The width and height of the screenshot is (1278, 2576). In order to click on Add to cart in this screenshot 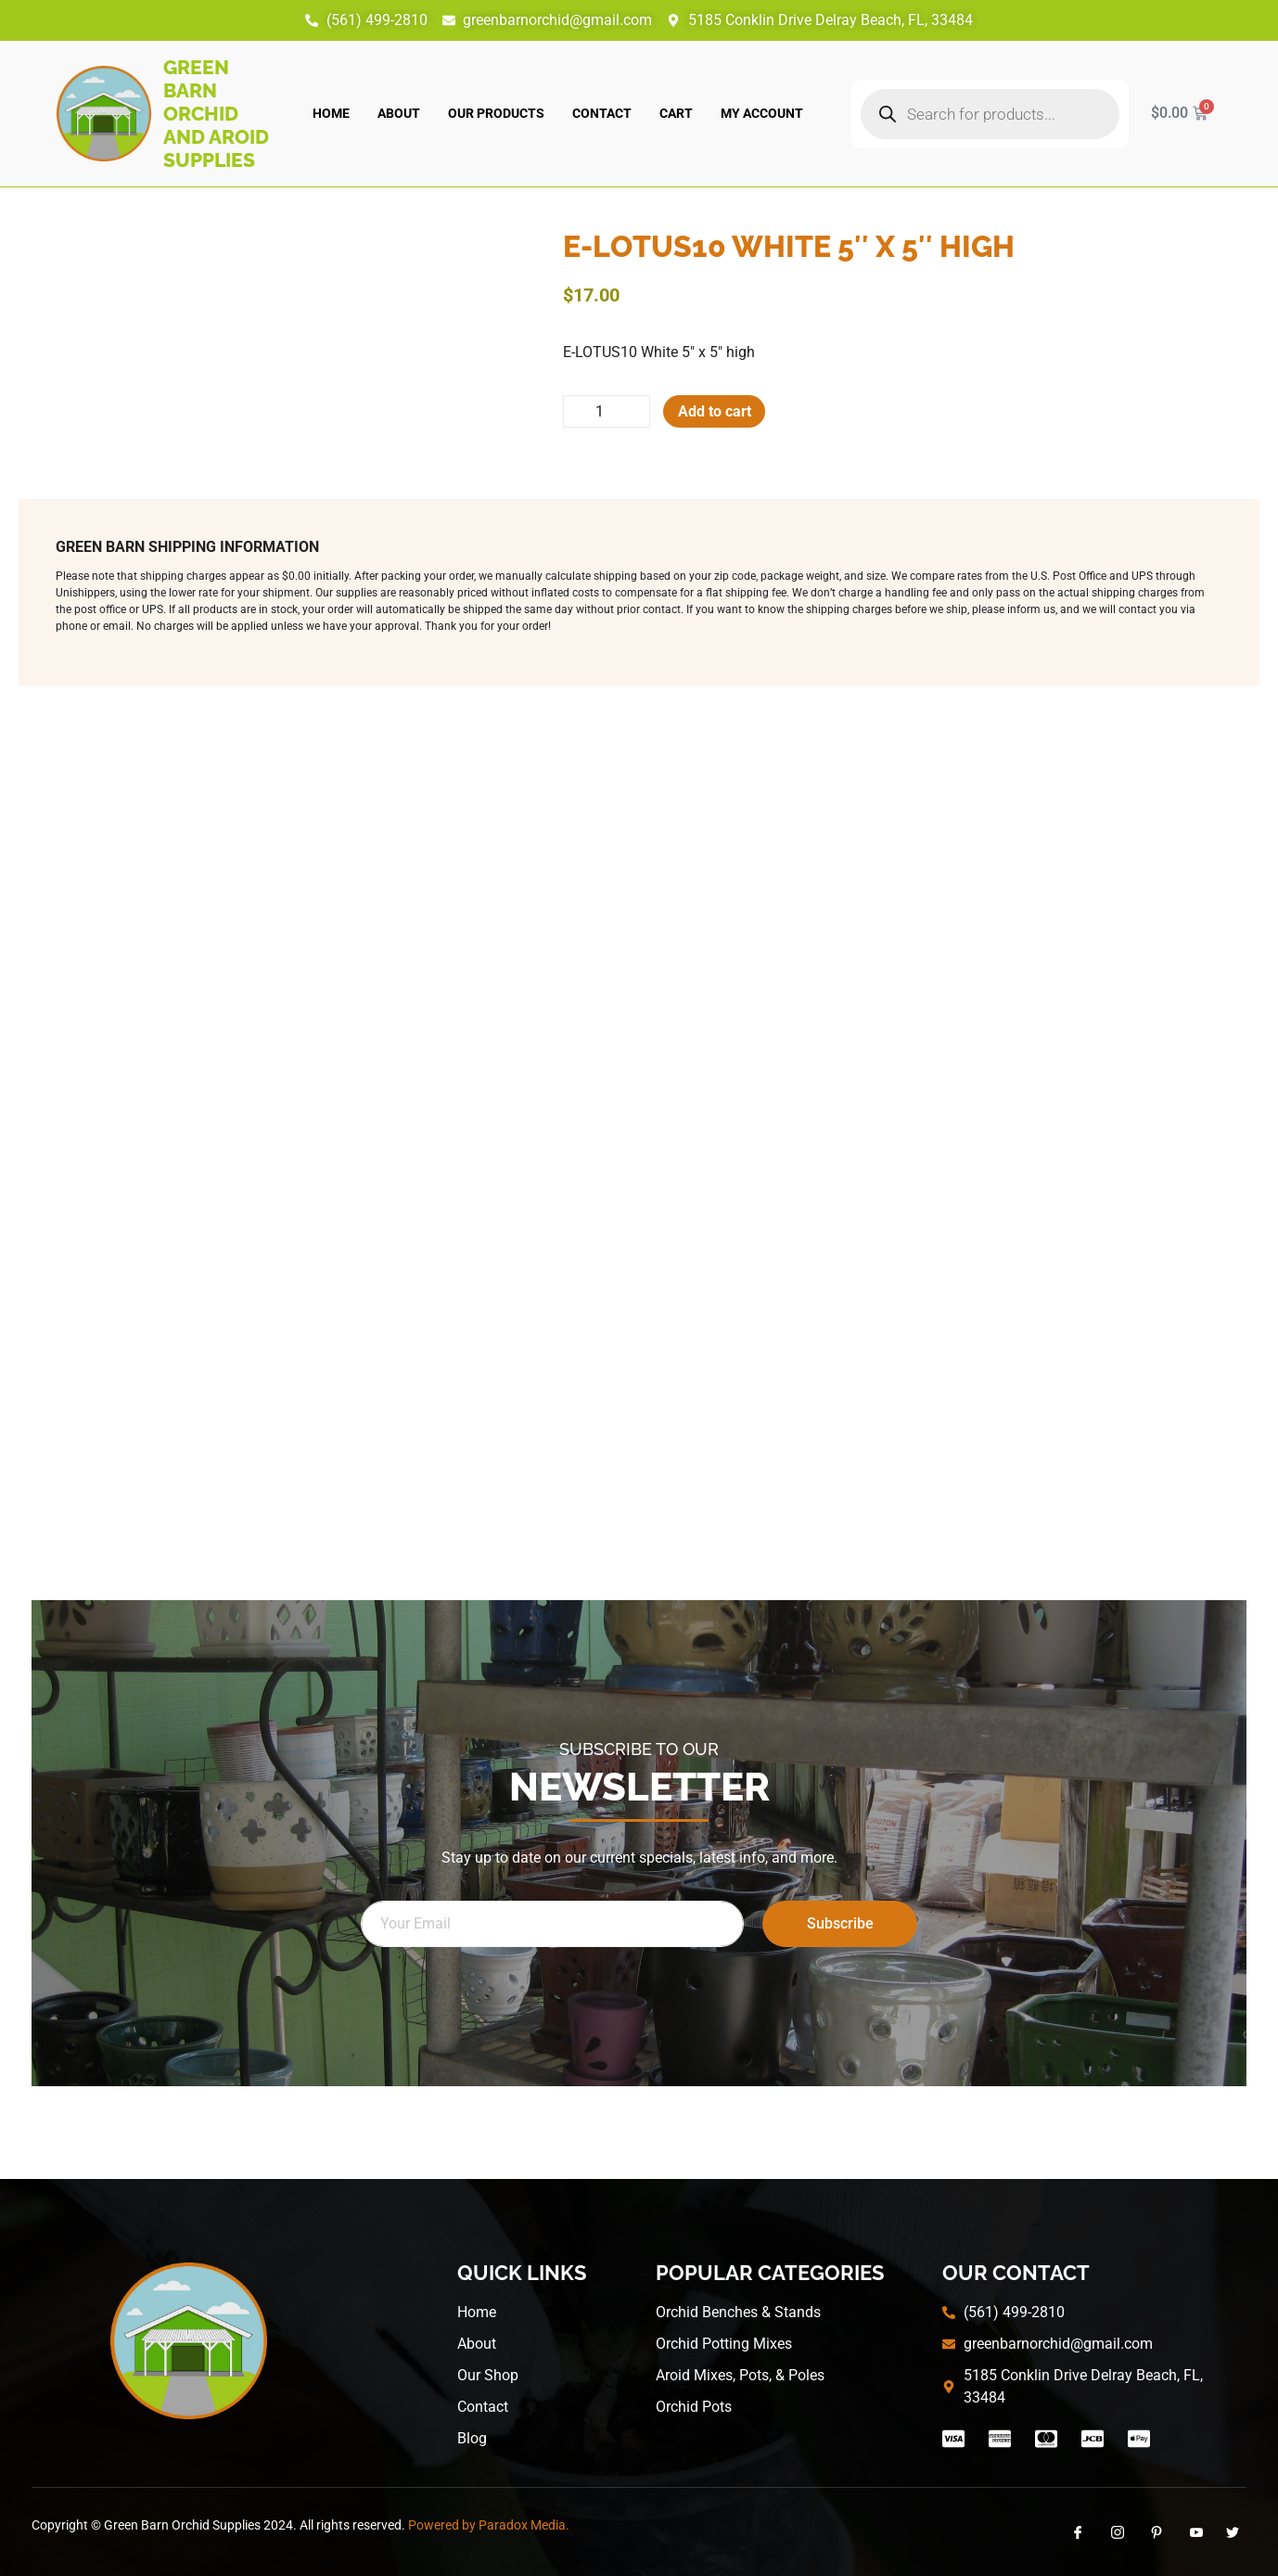, I will do `click(716, 411)`.